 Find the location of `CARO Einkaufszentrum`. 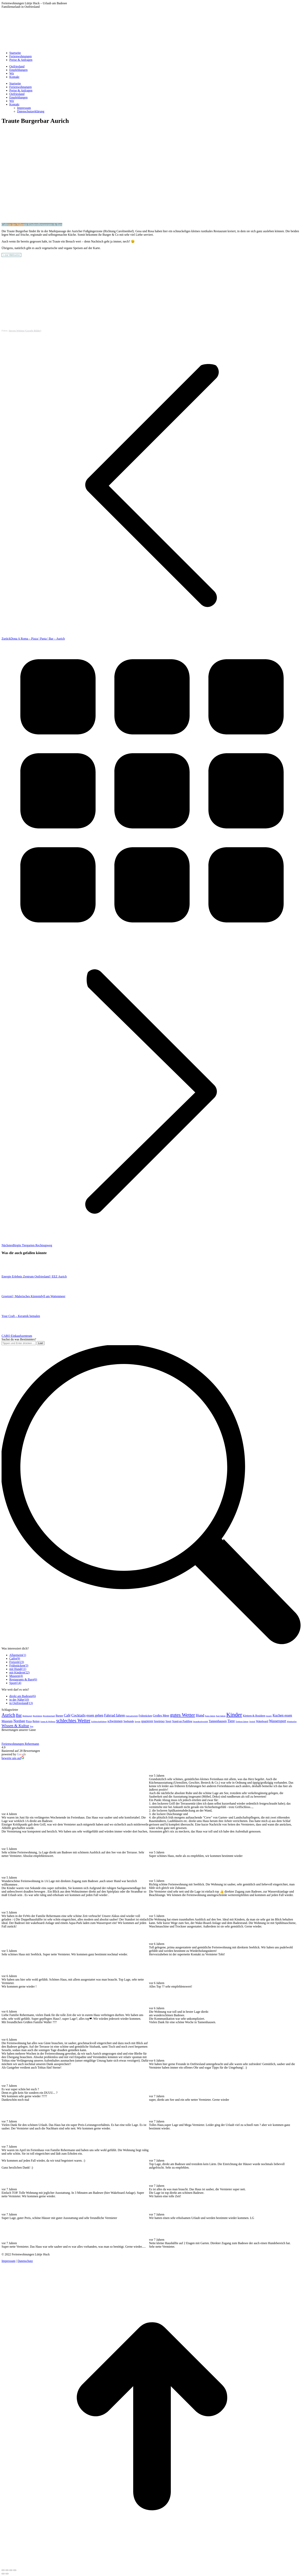

CARO Einkaufszentrum is located at coordinates (17, 1335).